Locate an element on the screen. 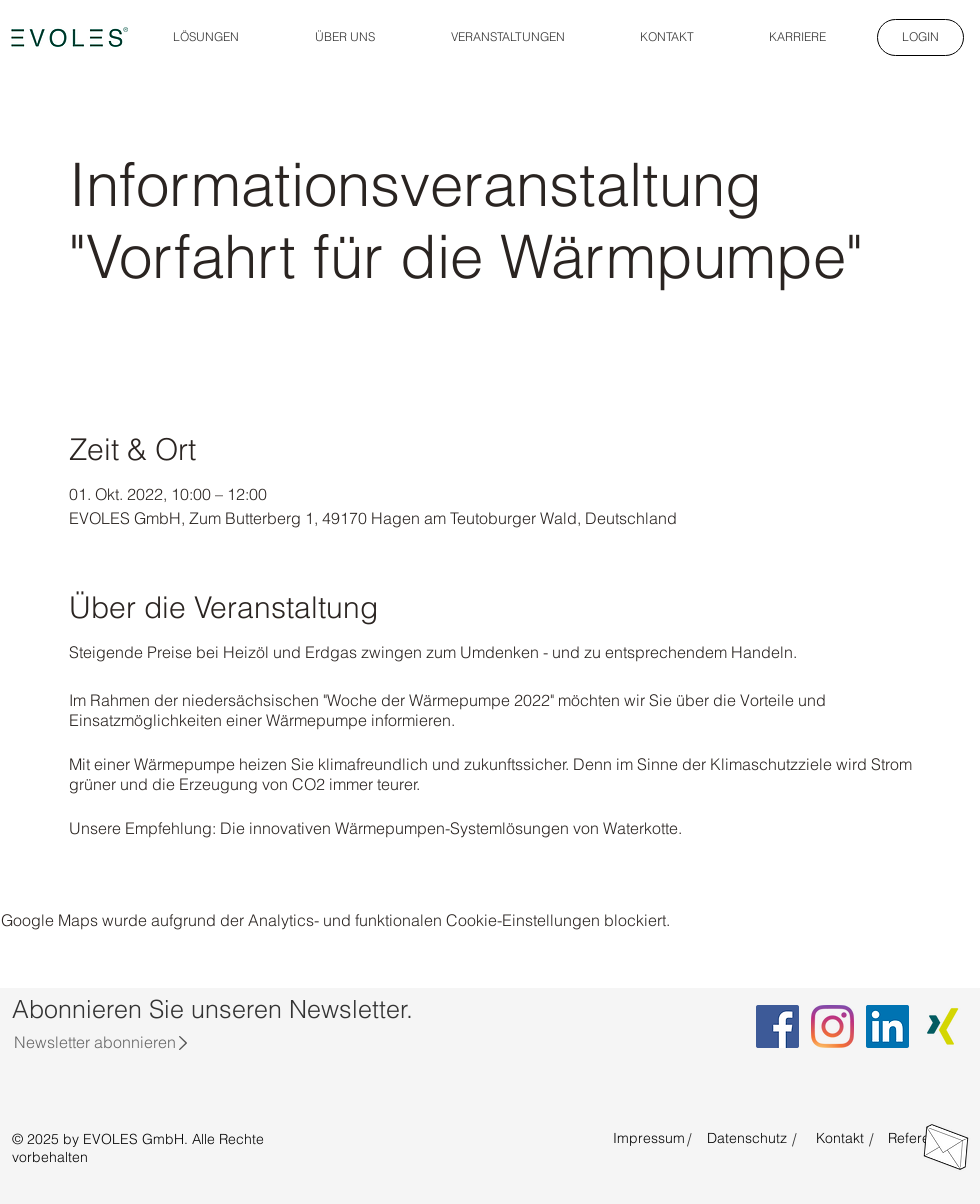 Image resolution: width=980 pixels, height=1204 pixels. [LOGIN] is located at coordinates (920, 37).